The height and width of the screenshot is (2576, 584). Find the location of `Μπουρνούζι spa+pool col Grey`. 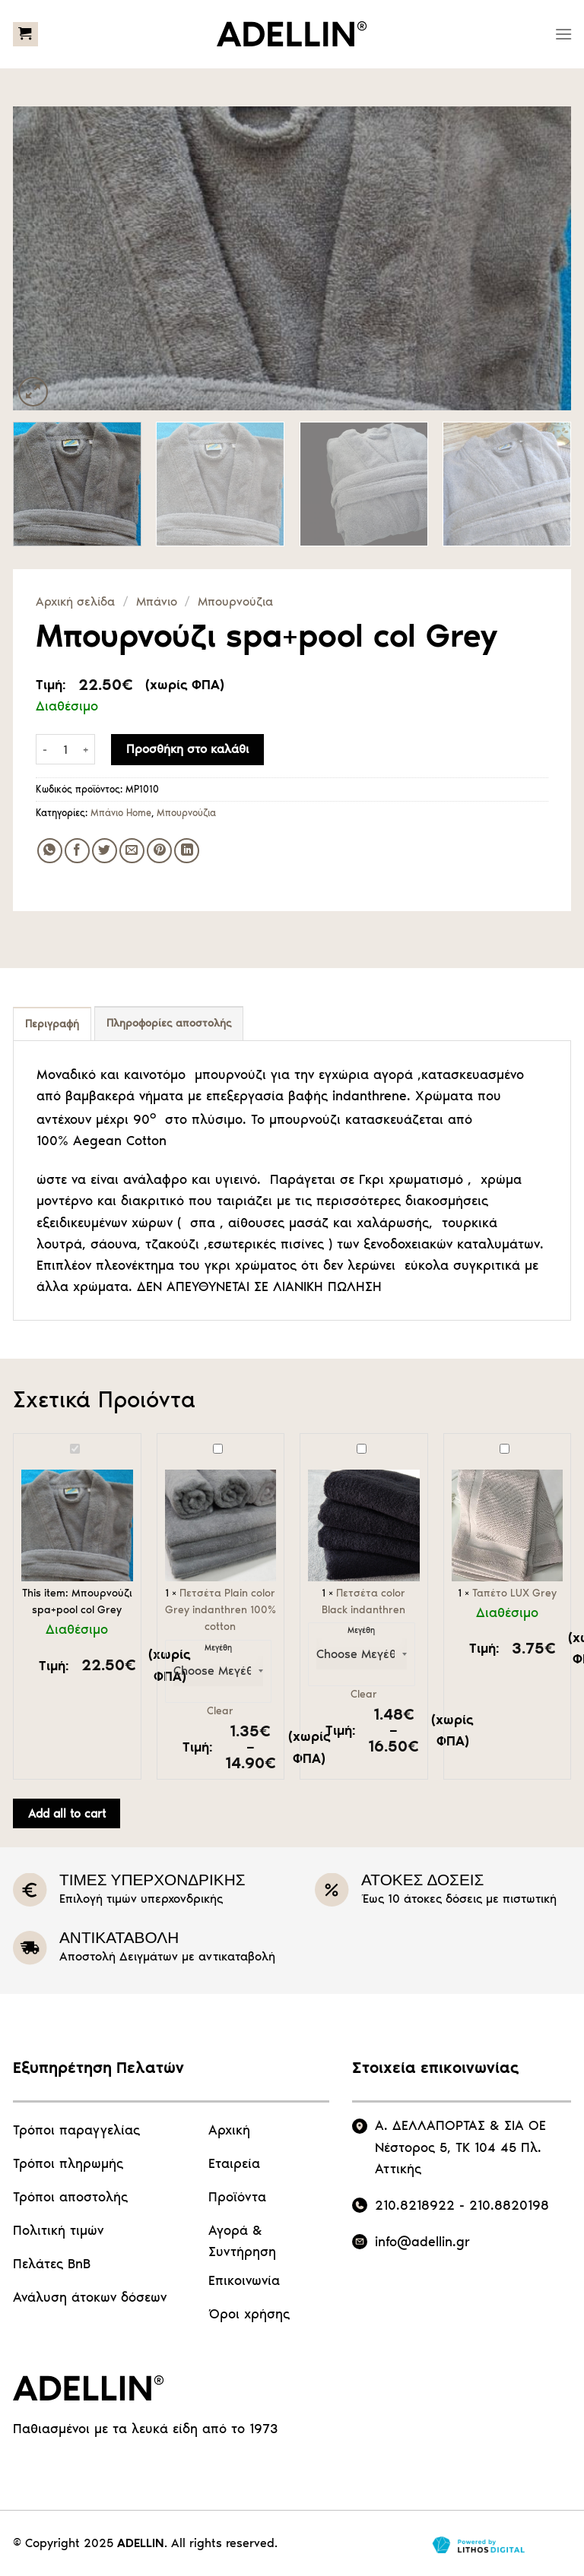

Μπουρνούζι spa+pool col Grey is located at coordinates (21, 1441).